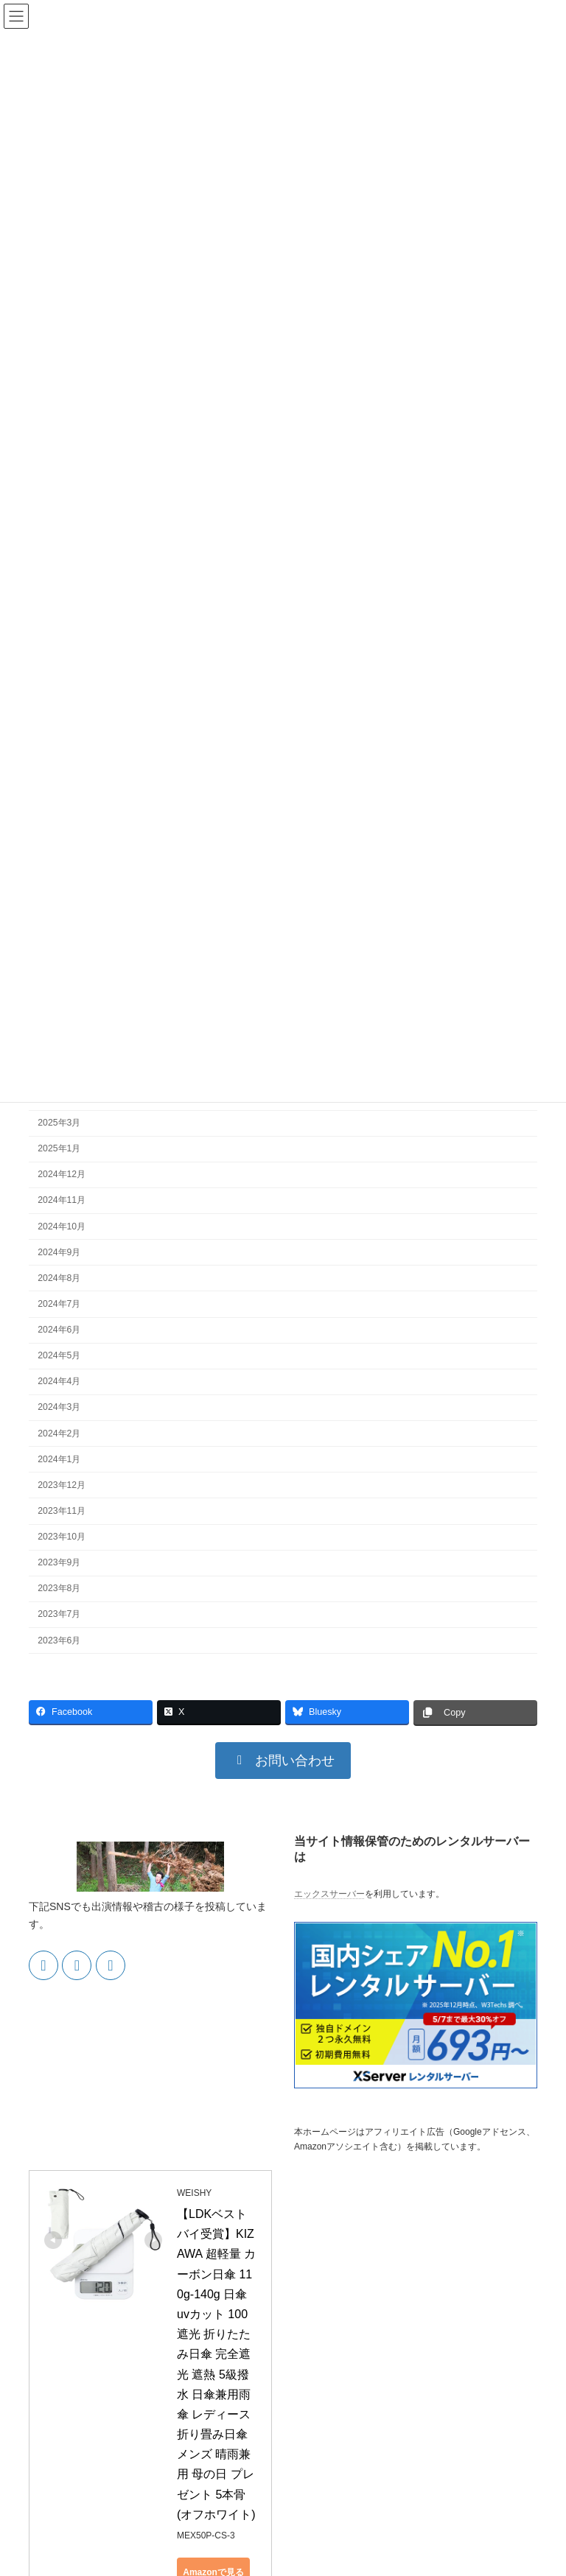  What do you see at coordinates (61, 1536) in the screenshot?
I see `2023年10月` at bounding box center [61, 1536].